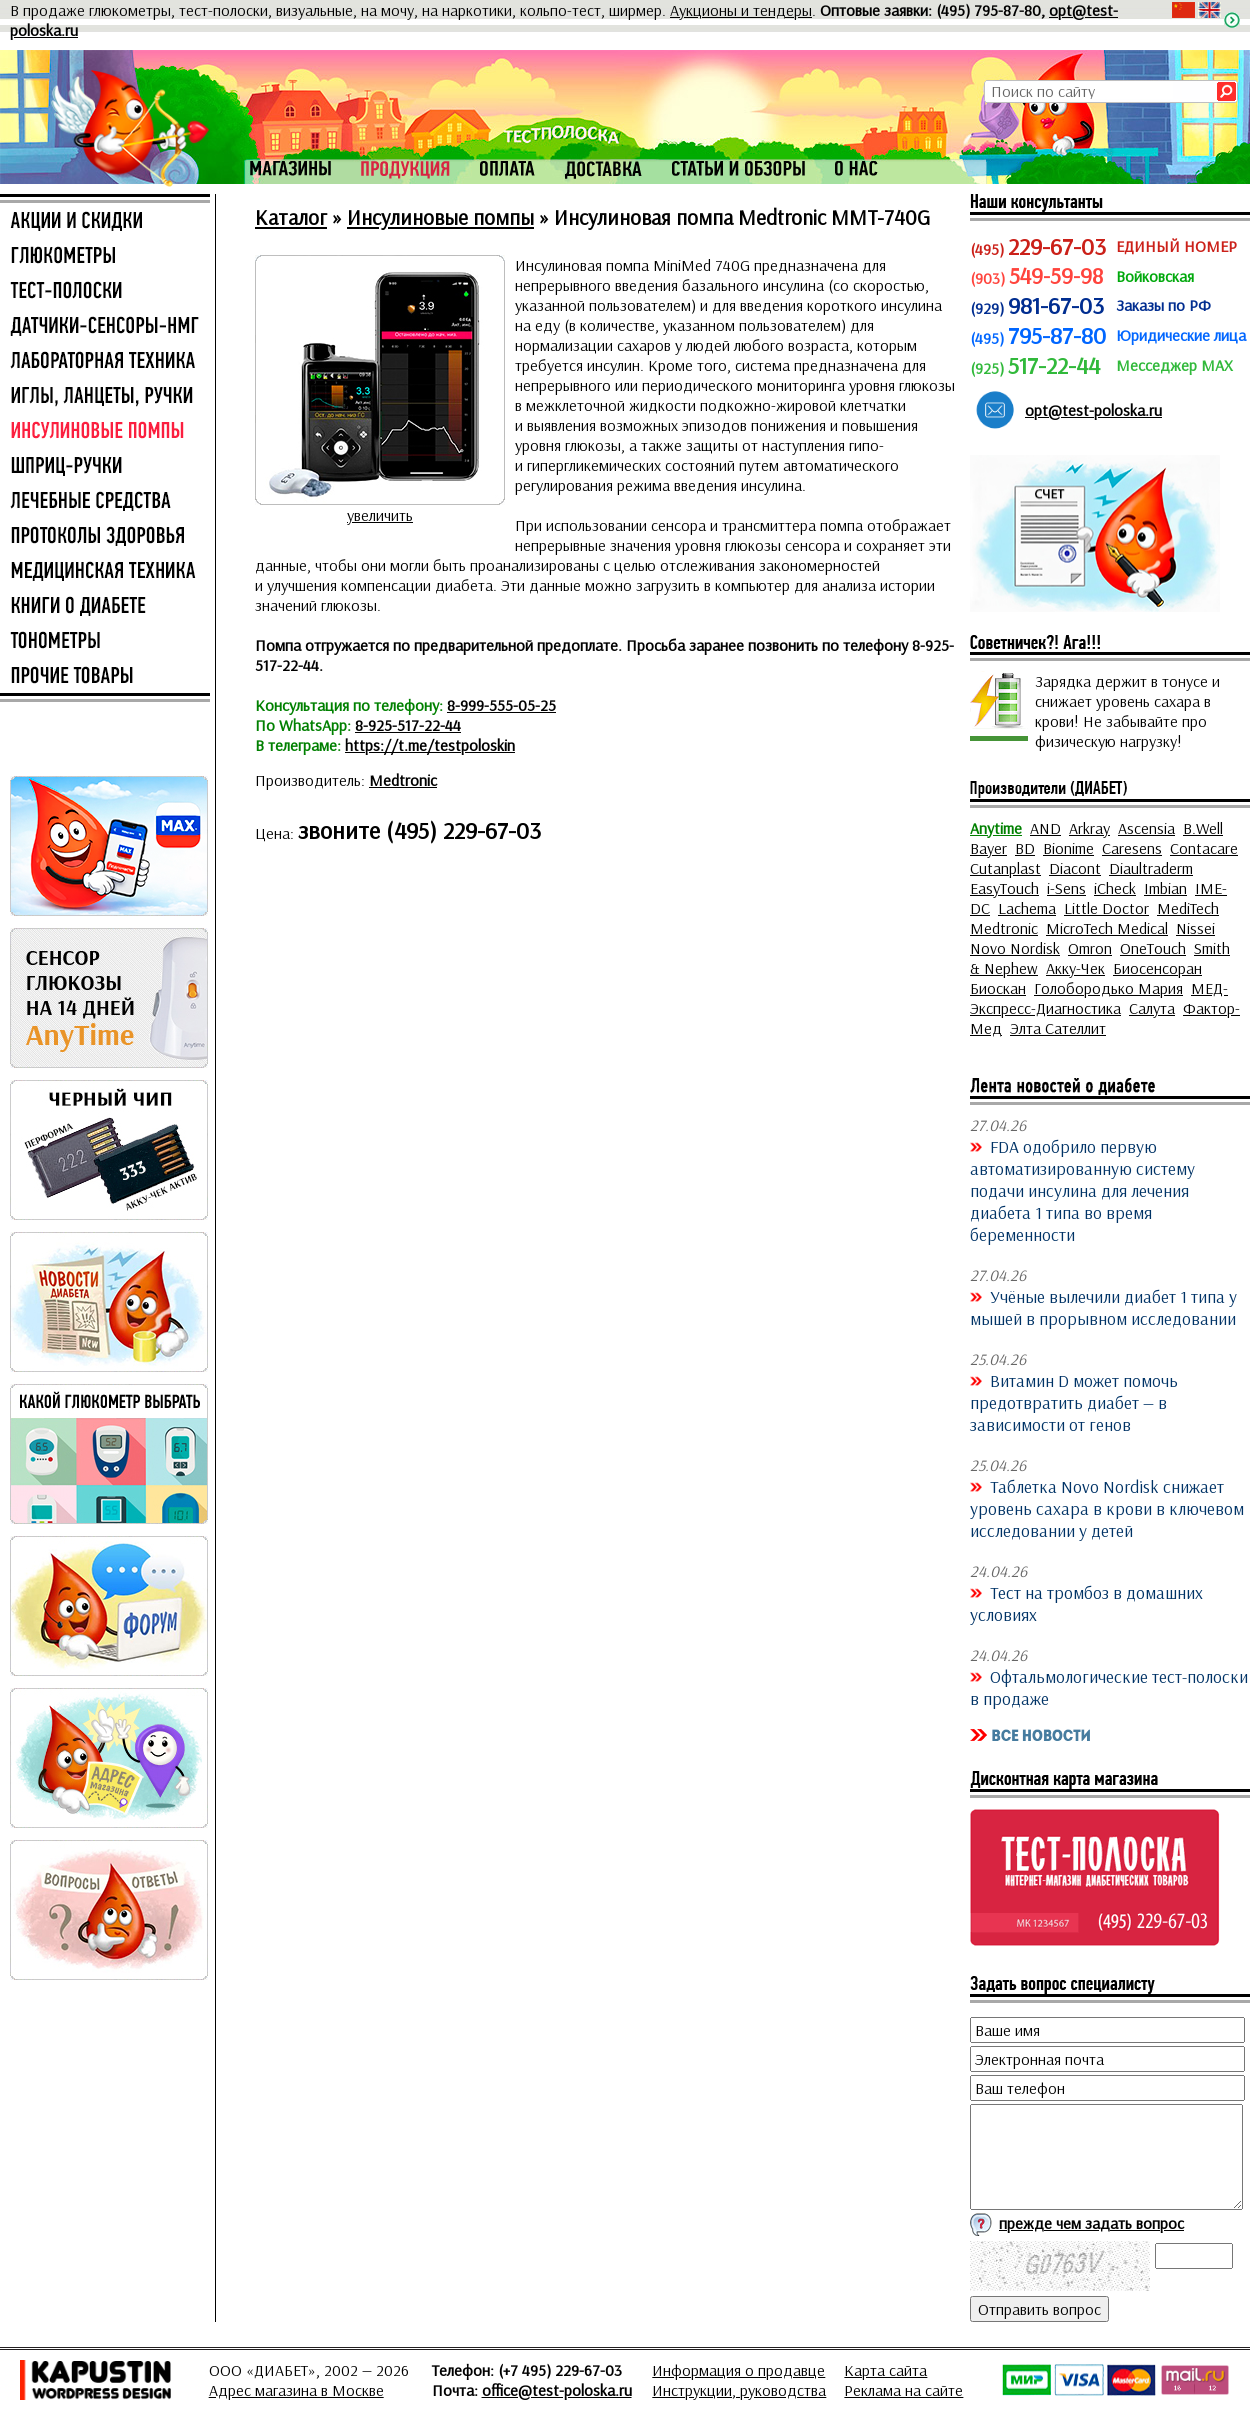  I want to click on Nissei, so click(1195, 928).